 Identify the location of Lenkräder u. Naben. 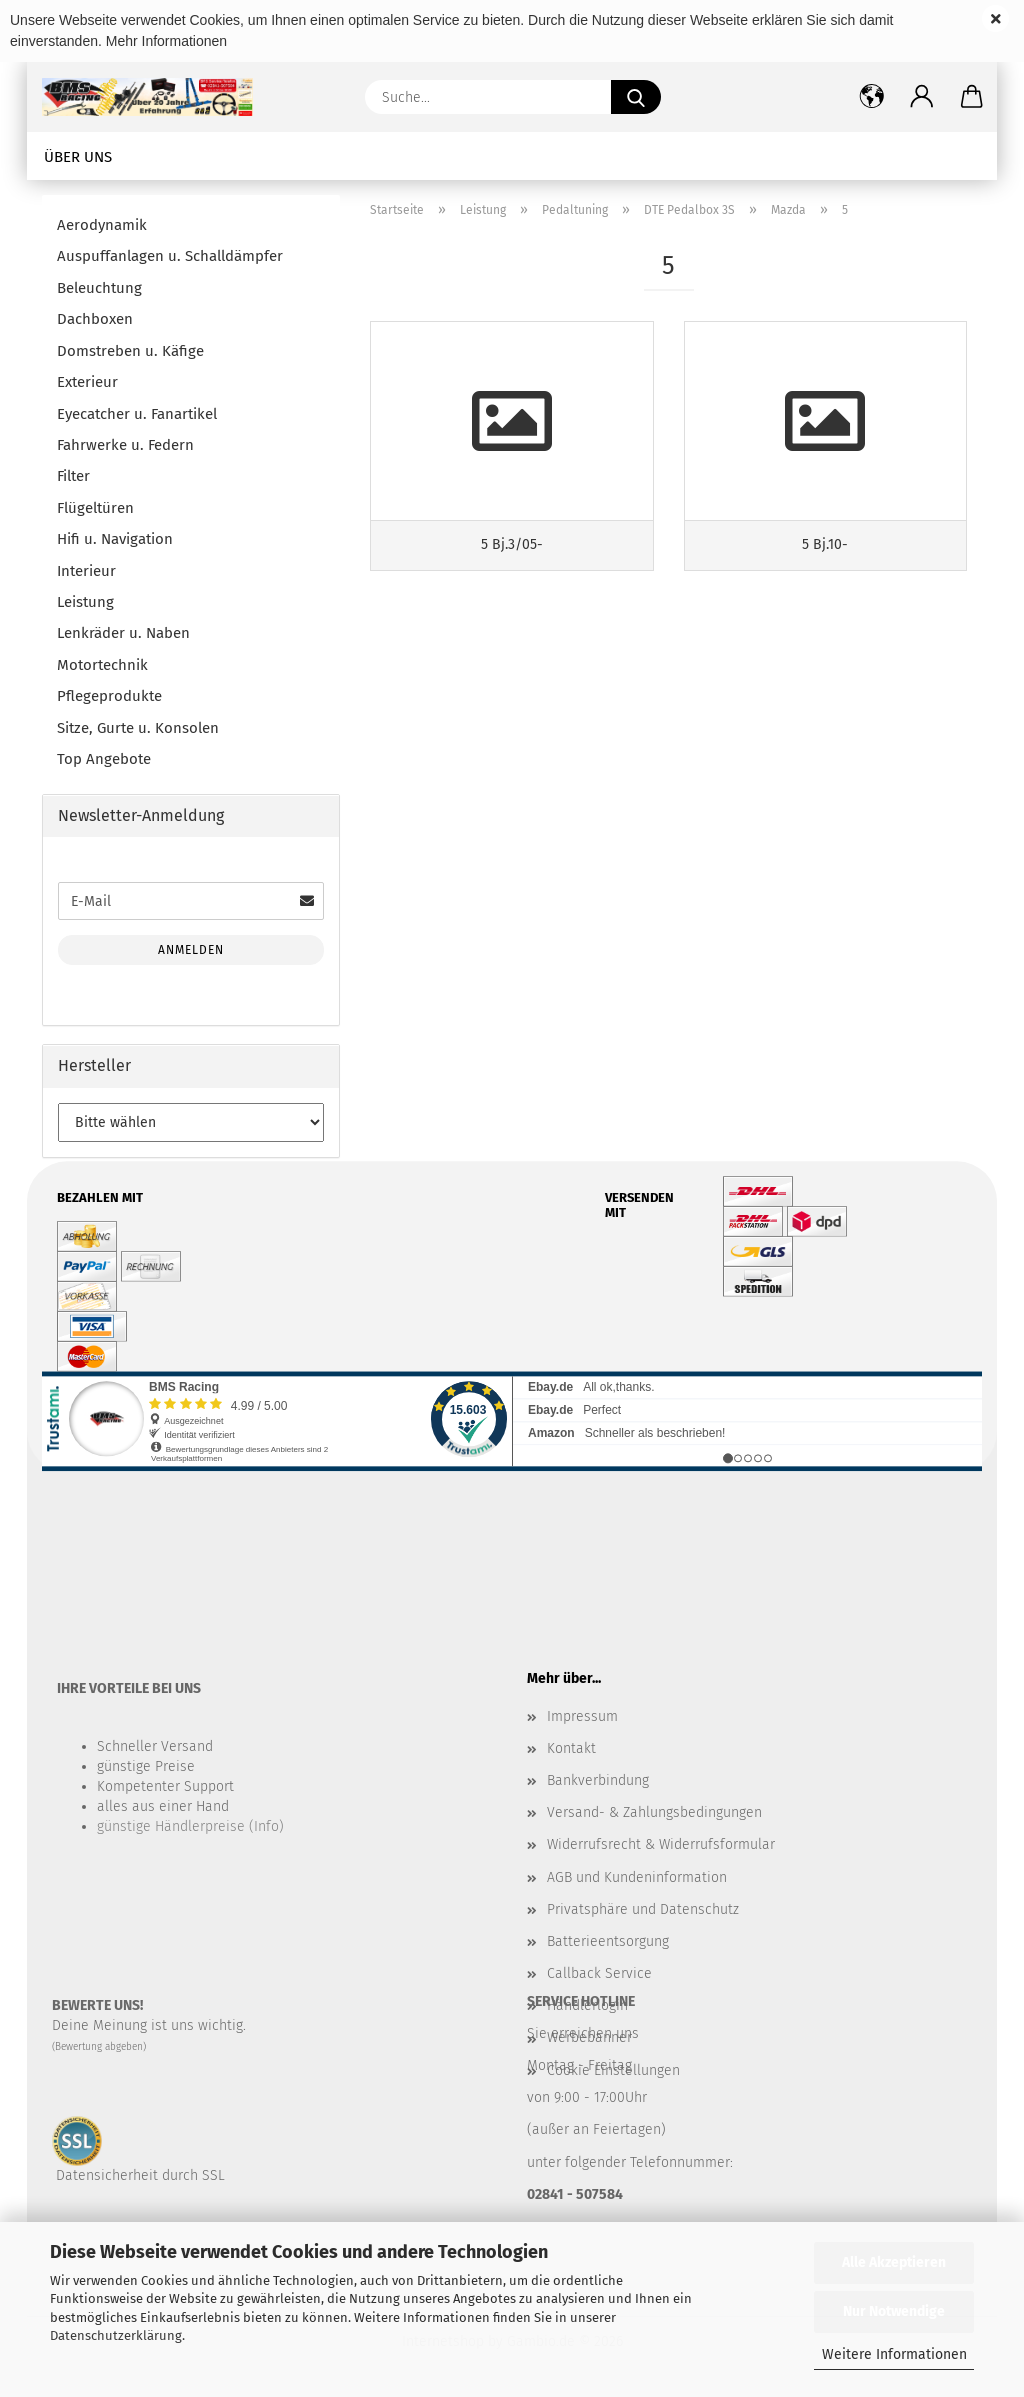
(123, 633).